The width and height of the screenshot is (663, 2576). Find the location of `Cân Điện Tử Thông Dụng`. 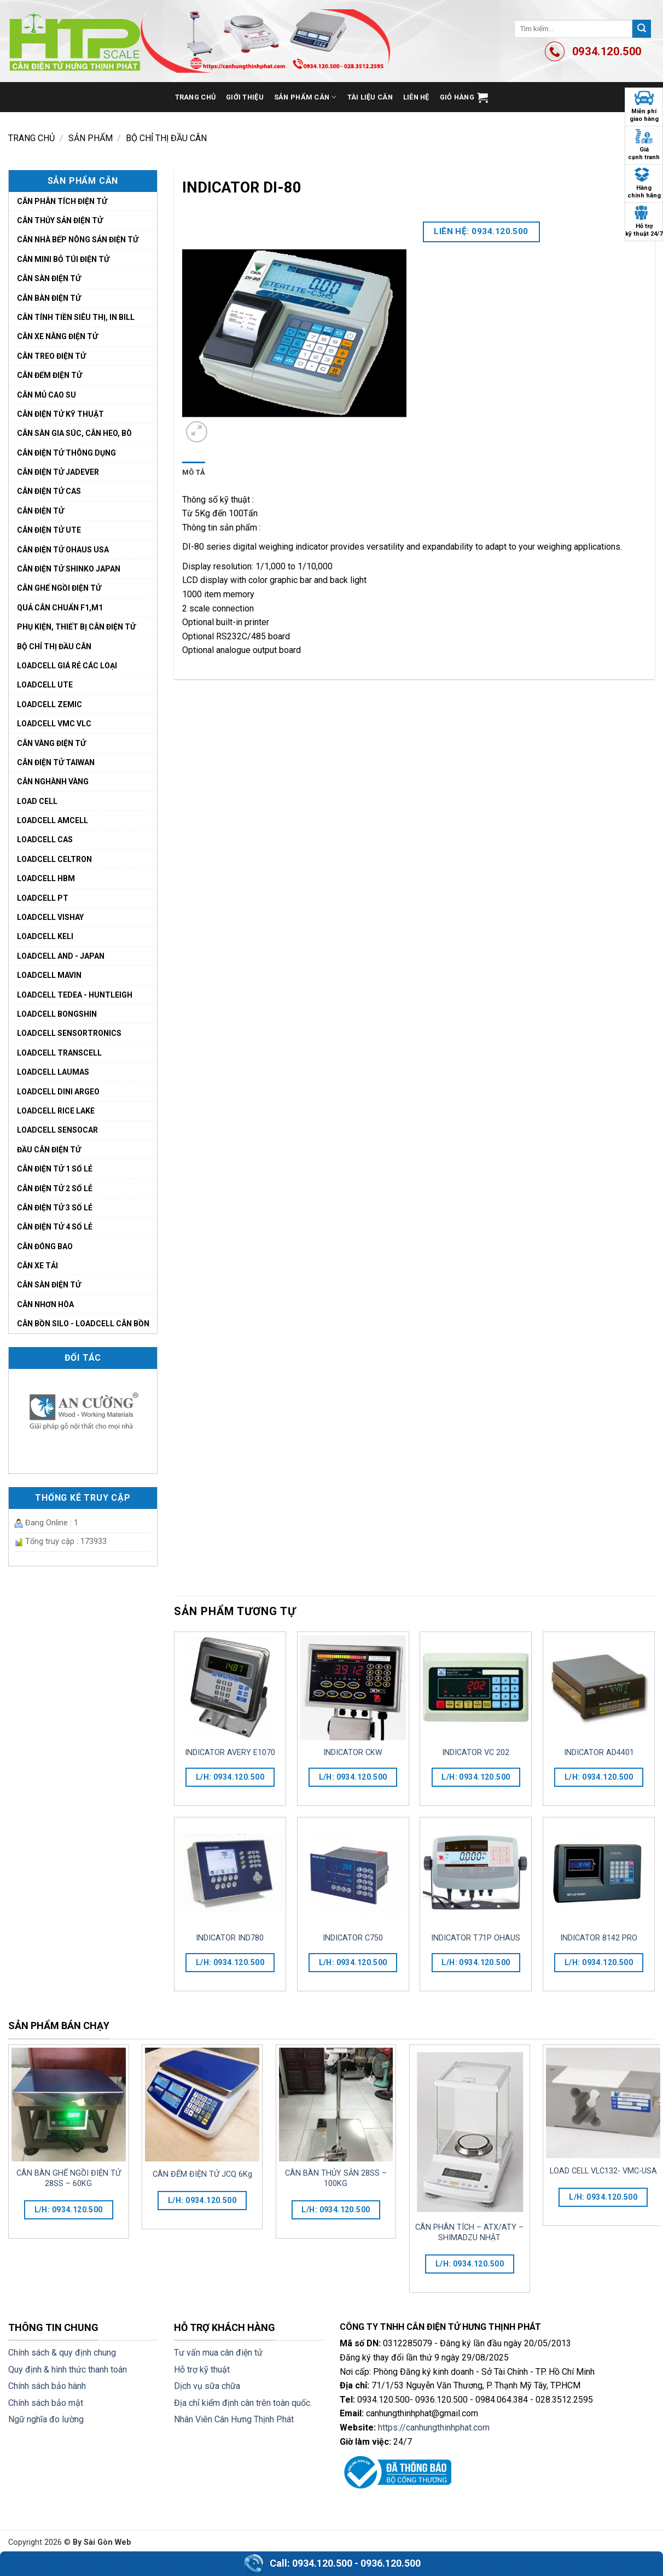

Cân Điện Tử Thông Dụng is located at coordinates (66, 452).